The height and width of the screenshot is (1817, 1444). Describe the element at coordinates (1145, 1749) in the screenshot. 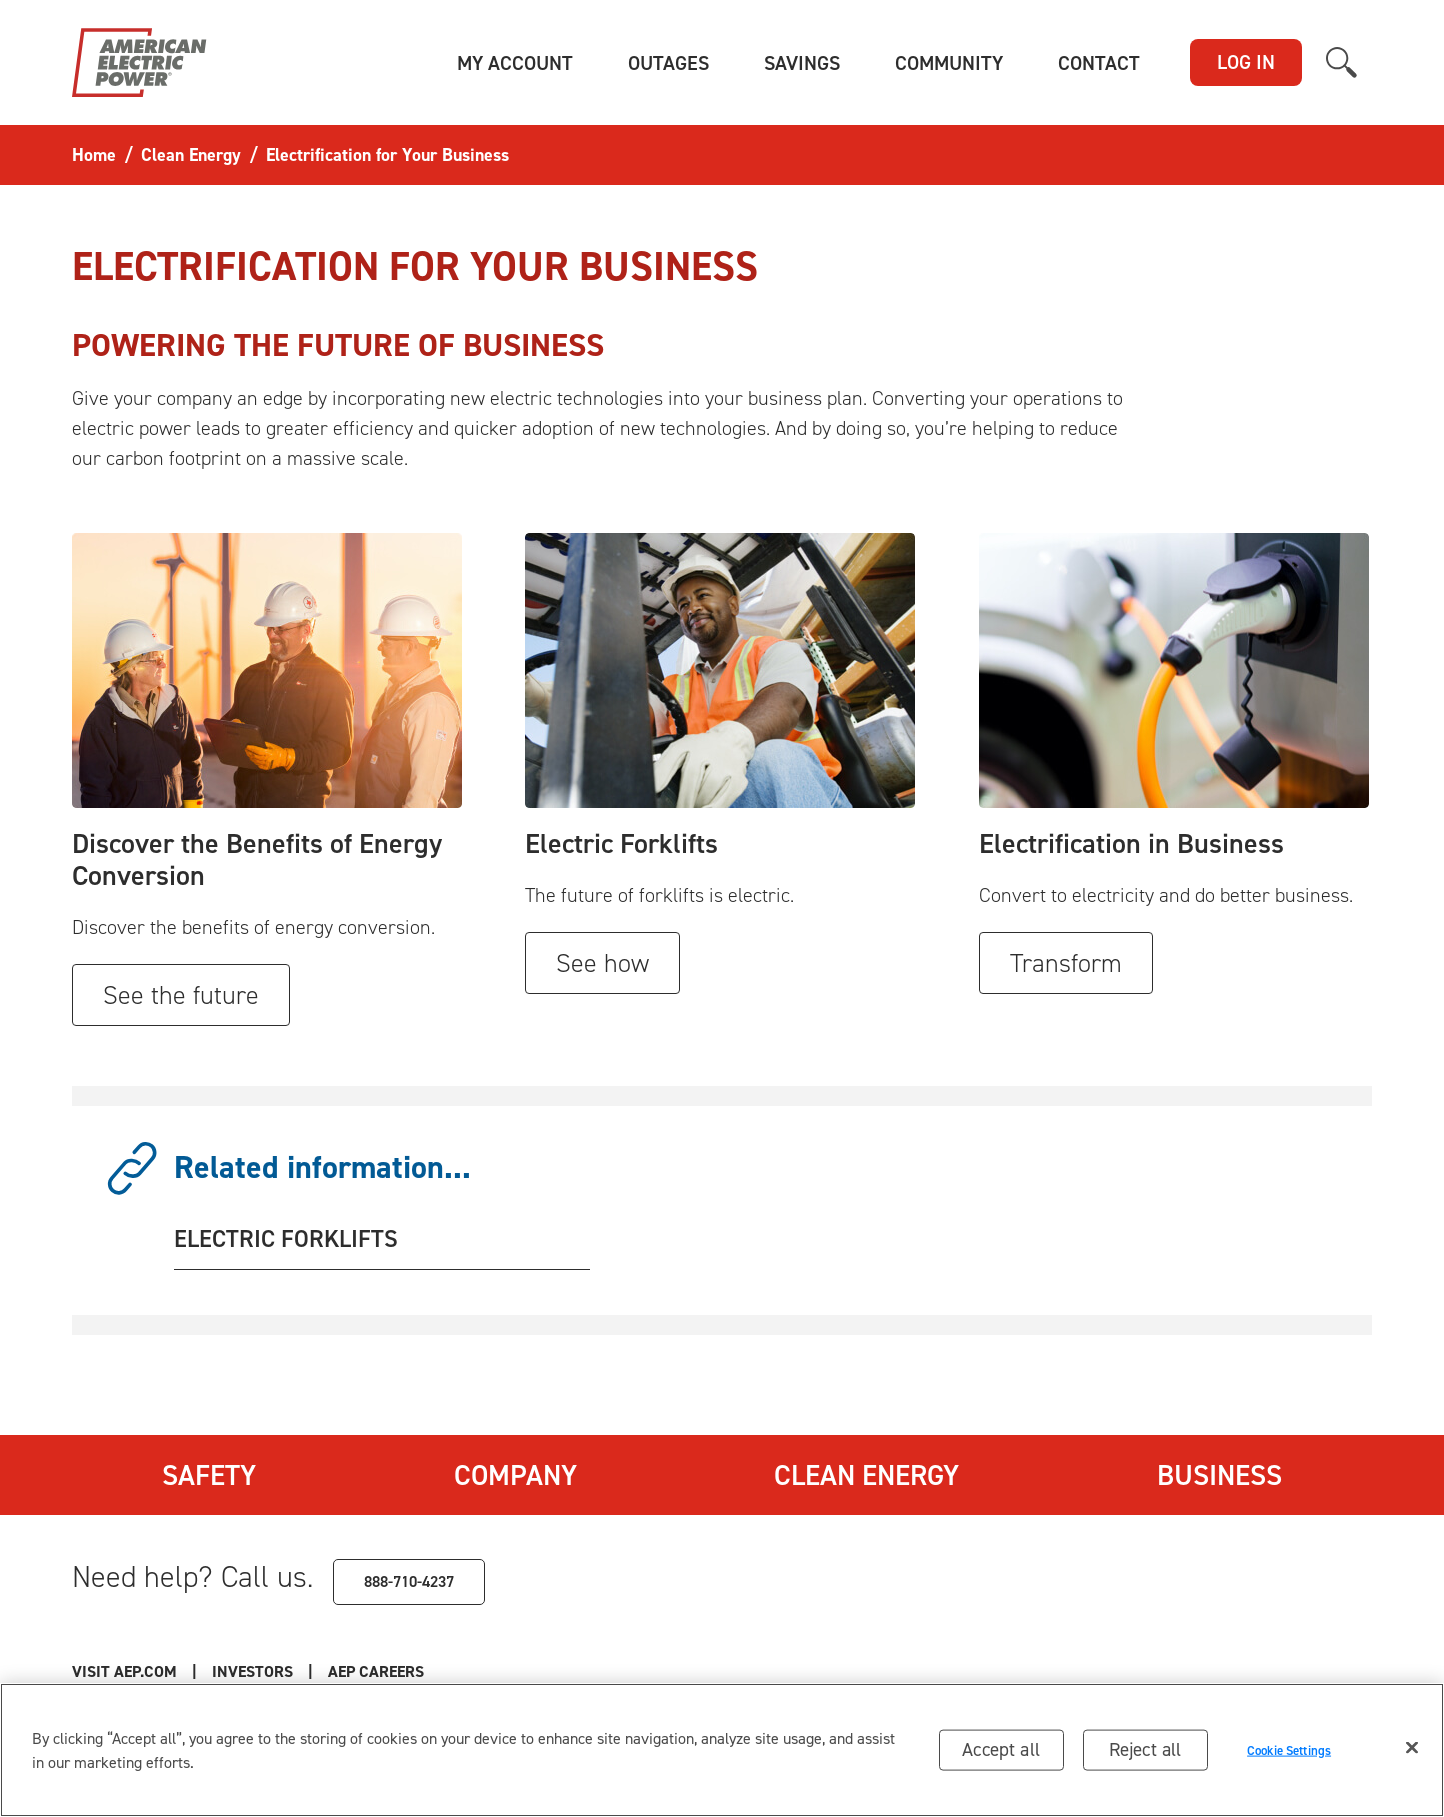

I see `Reject all` at that location.